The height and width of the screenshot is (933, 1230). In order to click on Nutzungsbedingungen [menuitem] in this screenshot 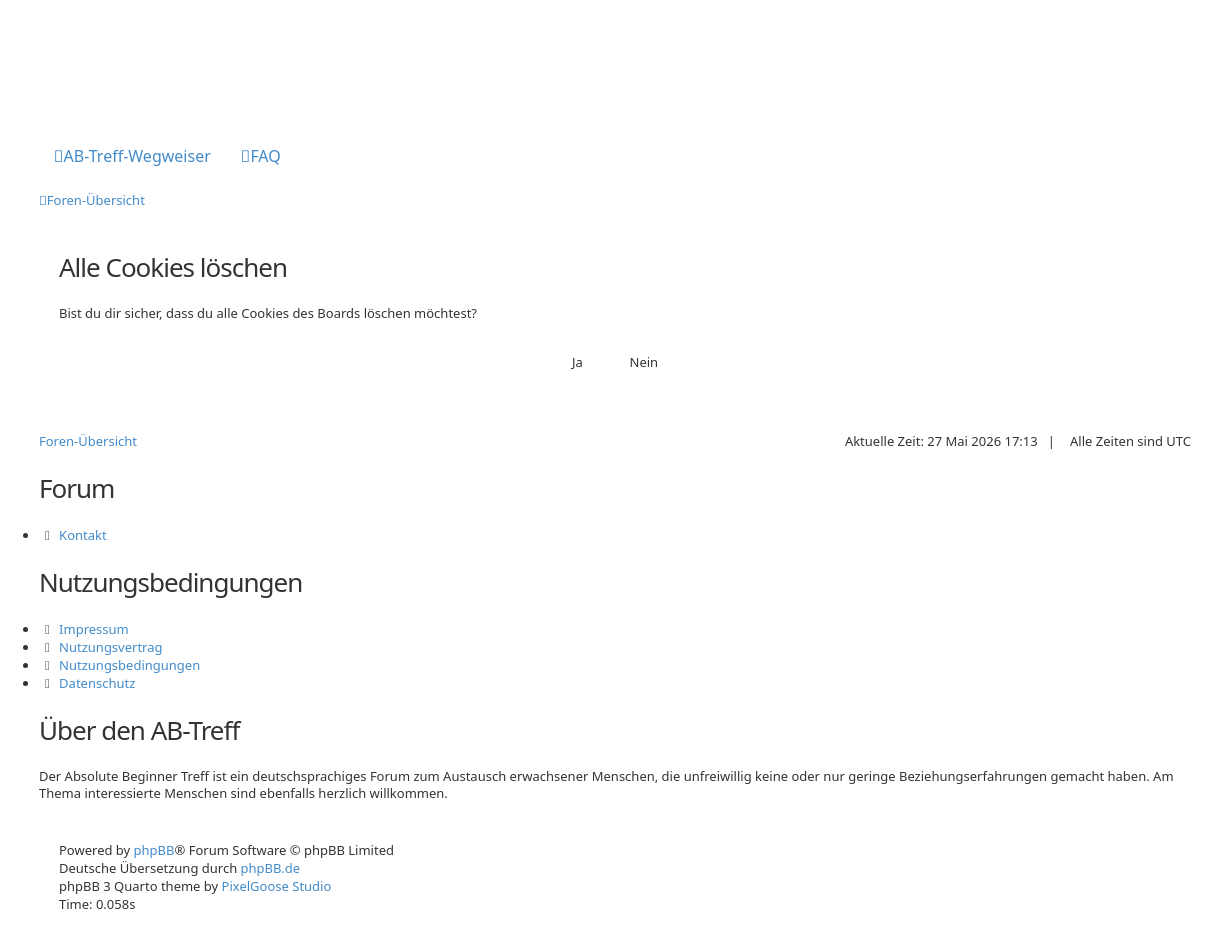, I will do `click(129, 665)`.